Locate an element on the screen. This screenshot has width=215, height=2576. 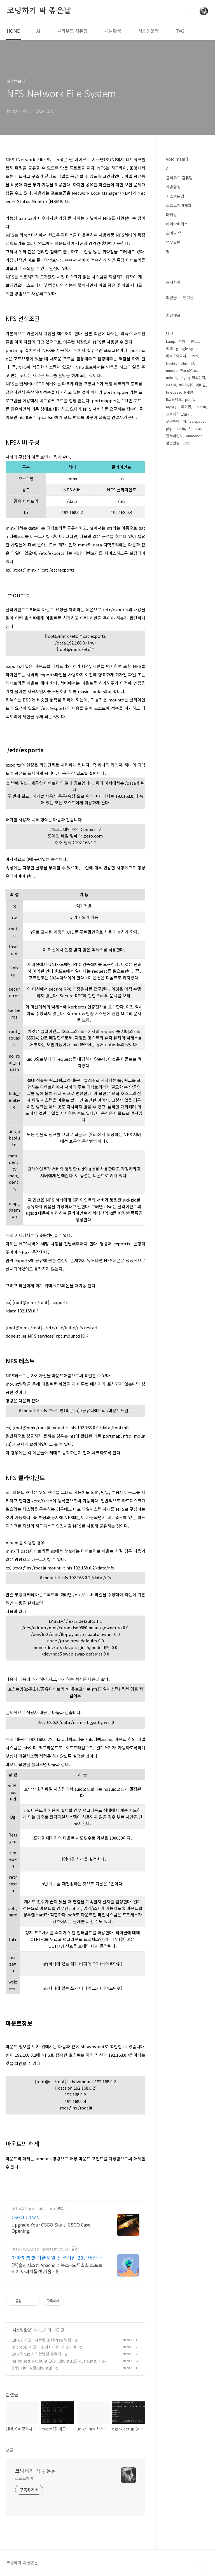
google sge is located at coordinates (186, 526).